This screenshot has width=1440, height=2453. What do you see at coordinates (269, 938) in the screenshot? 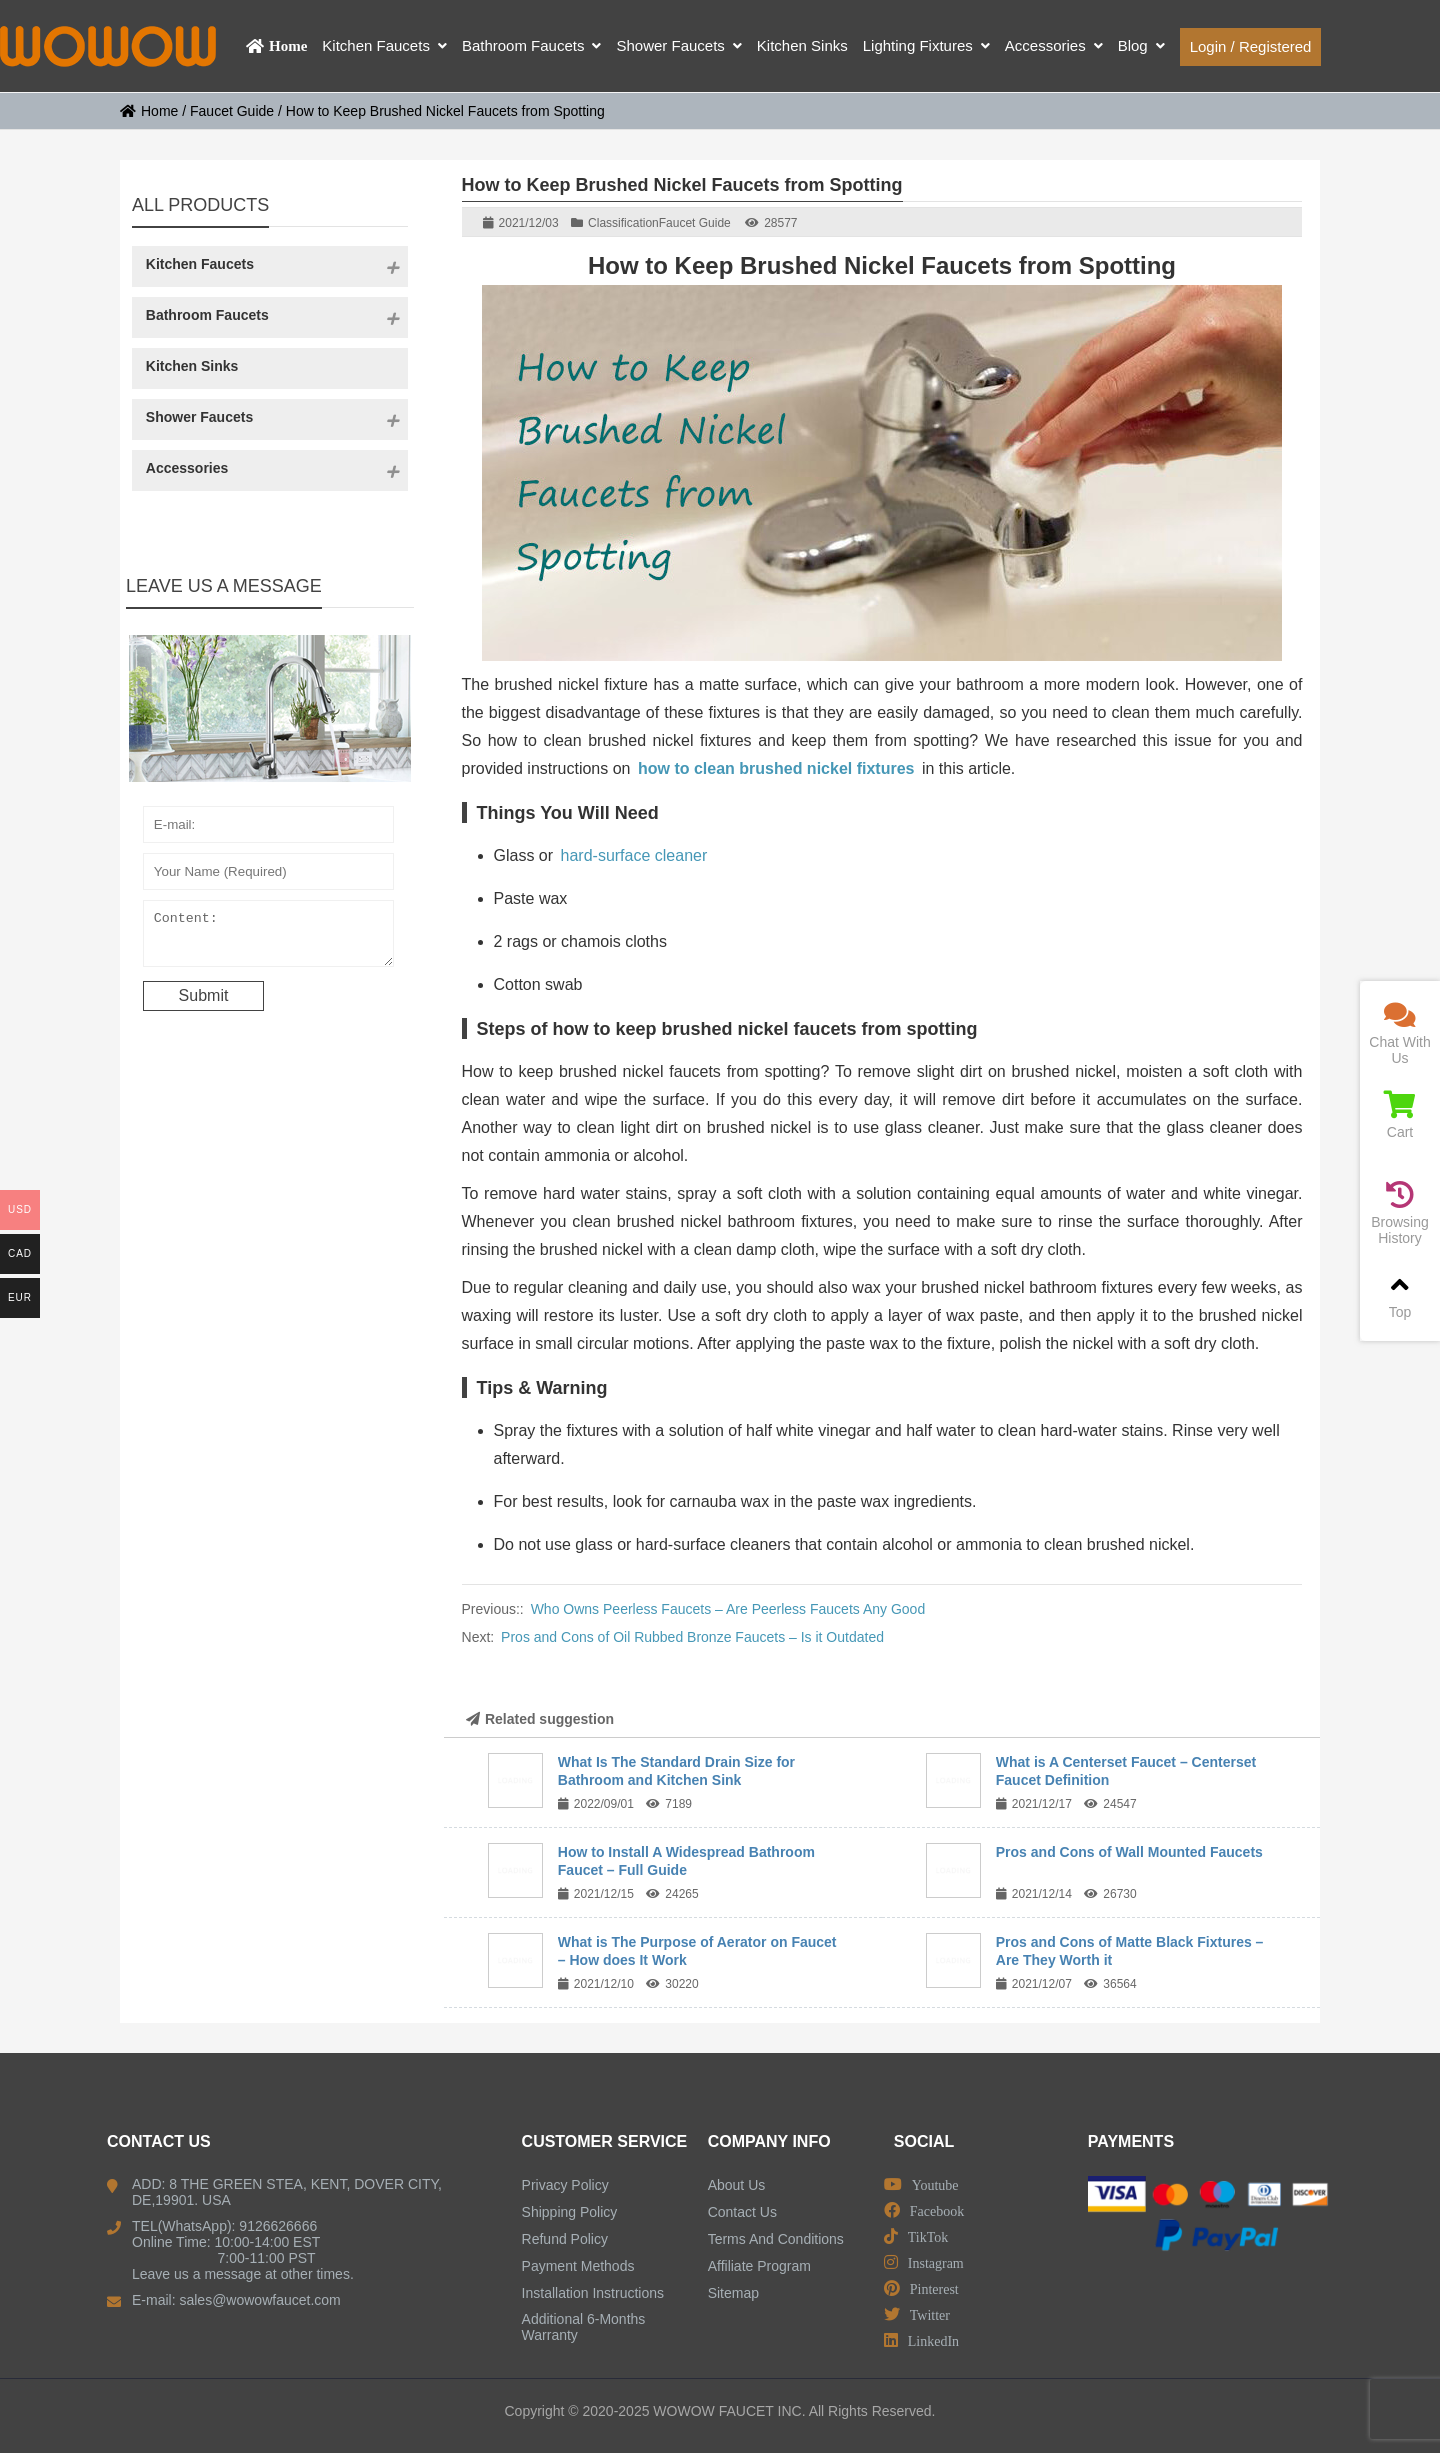
I see `Content:` at bounding box center [269, 938].